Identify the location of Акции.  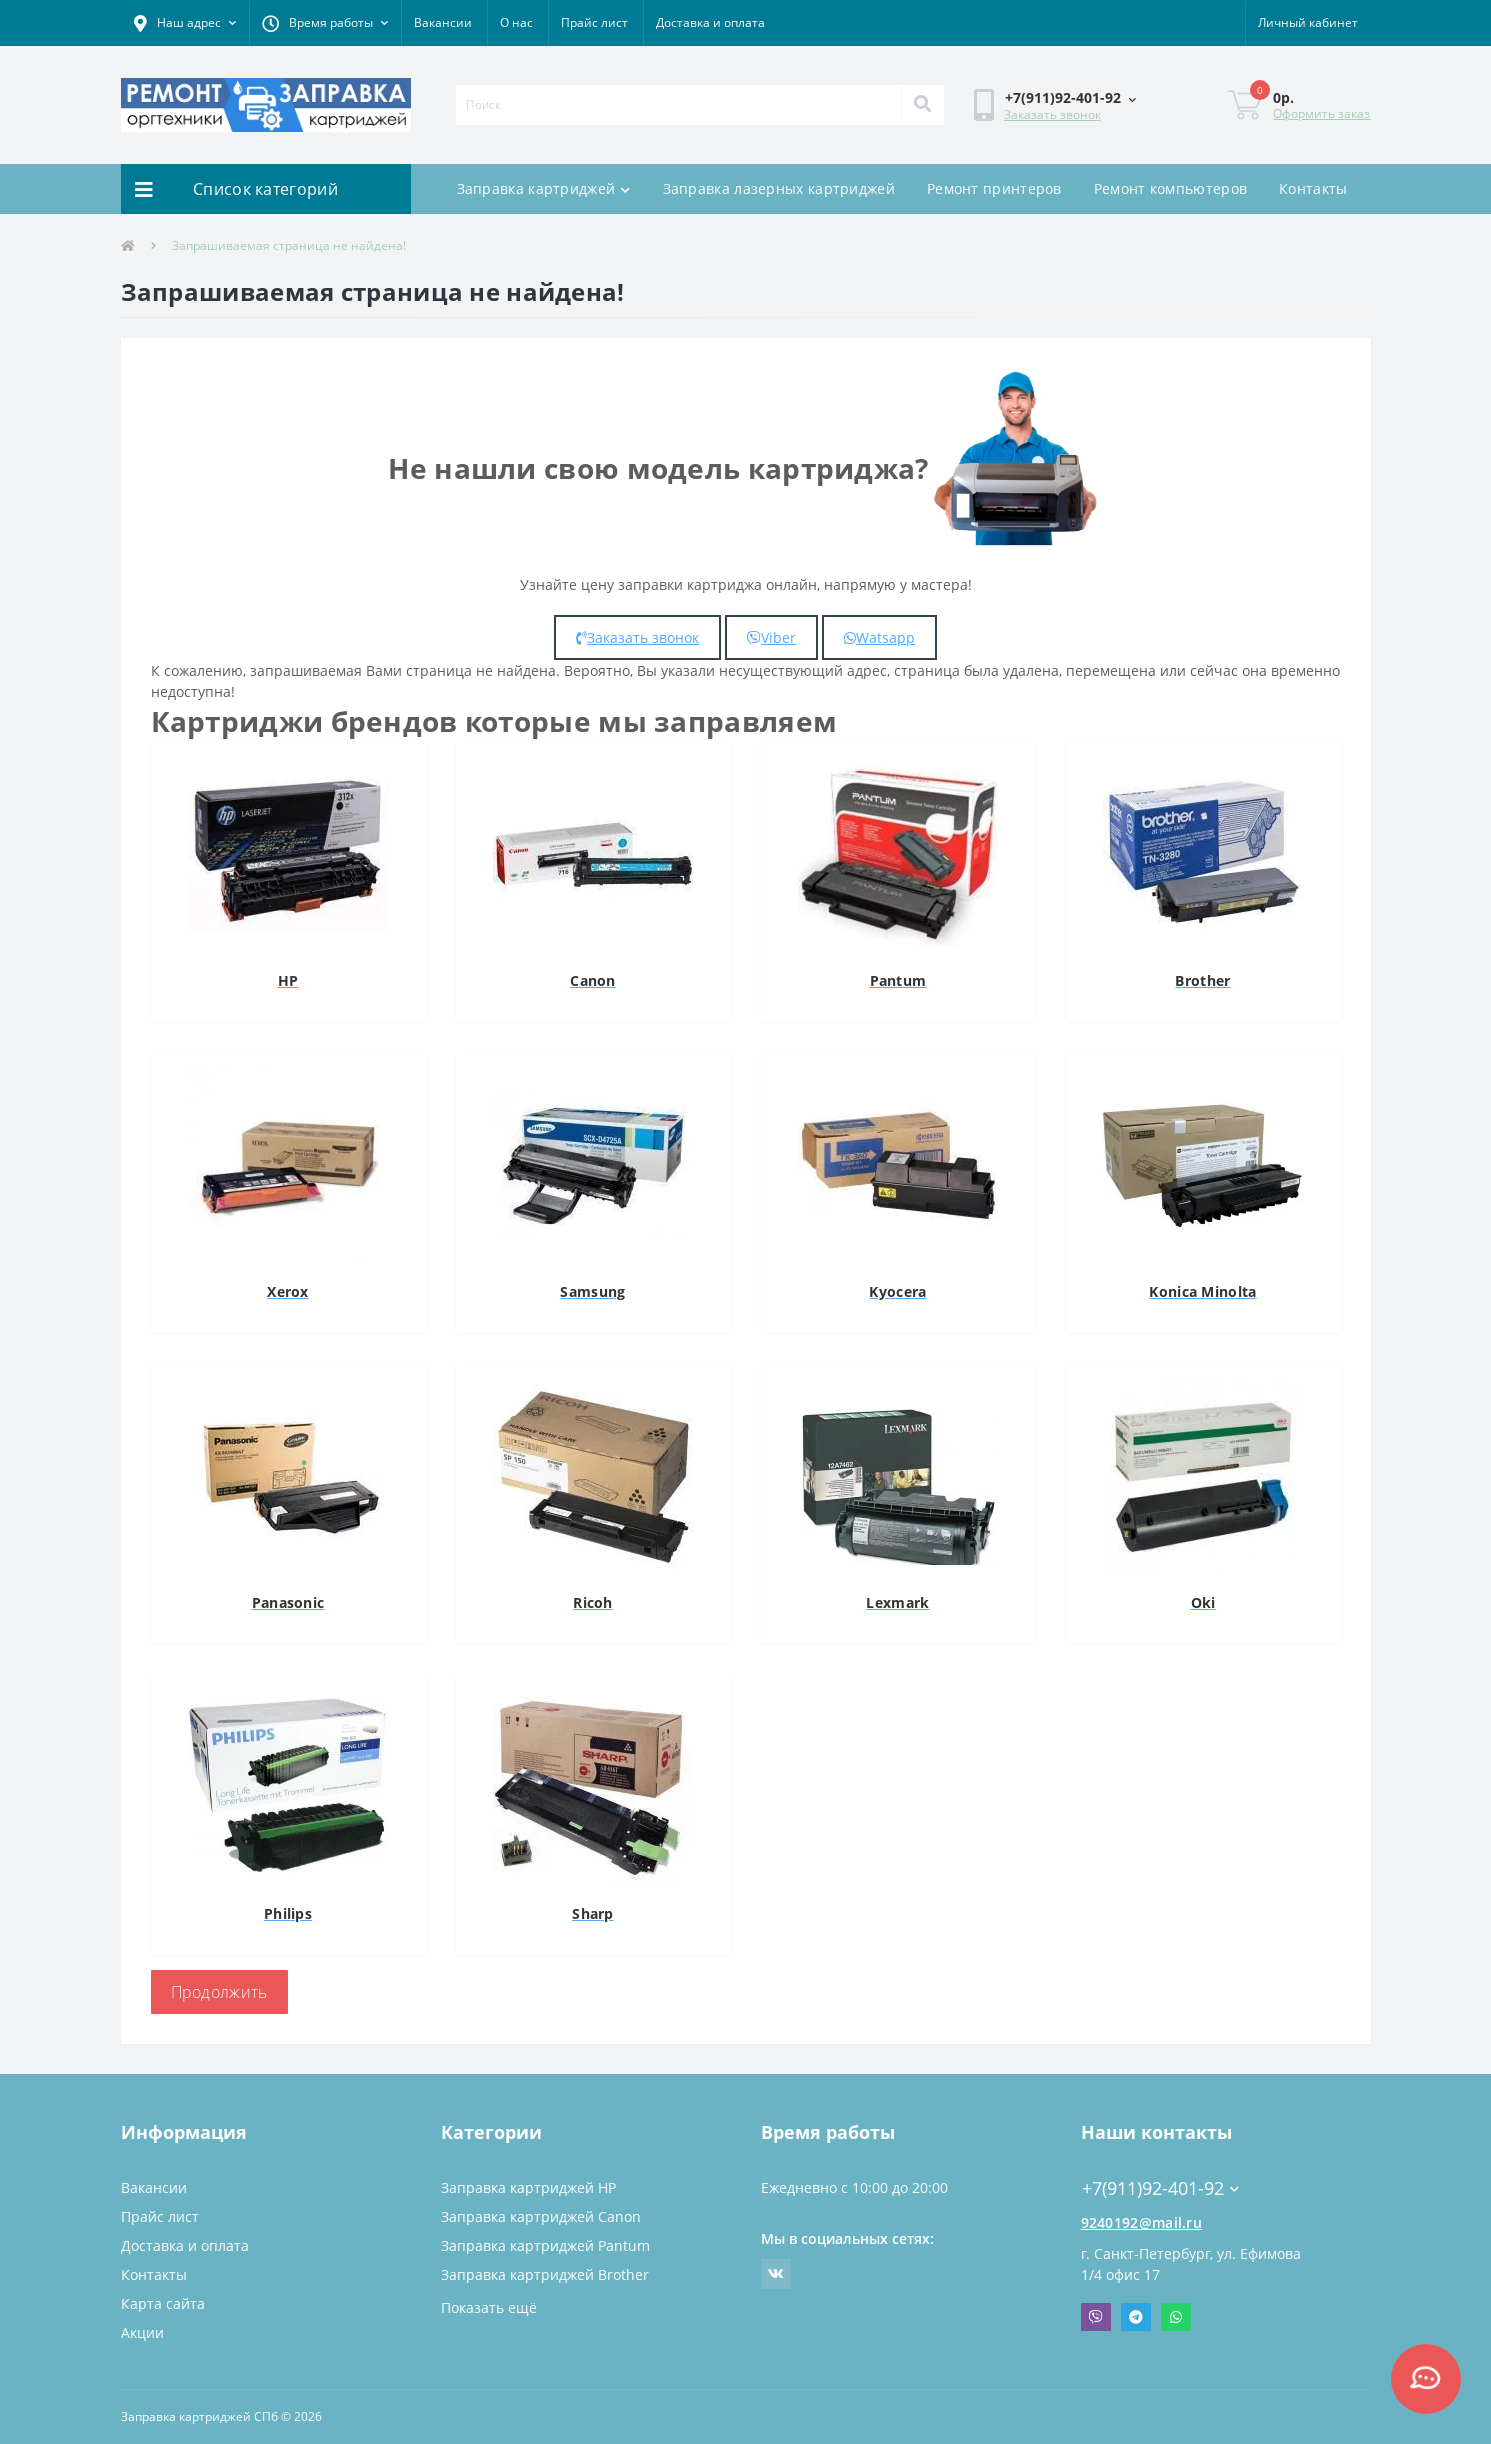
(142, 2332).